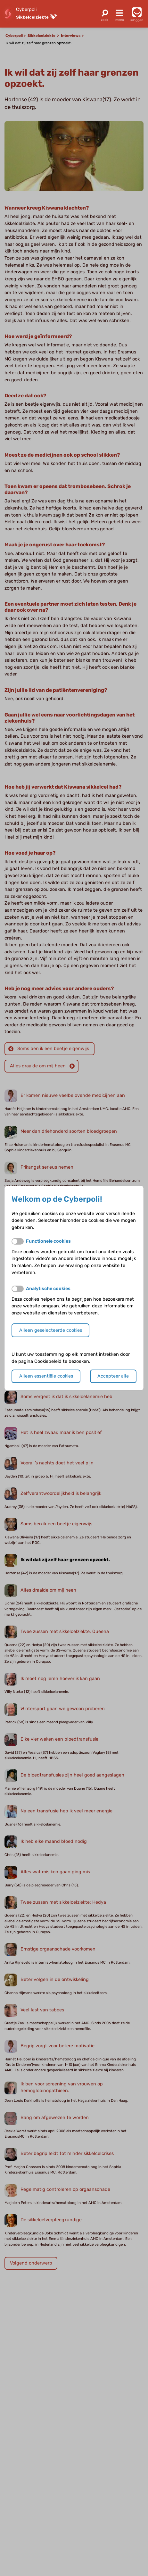  What do you see at coordinates (48, 1288) in the screenshot?
I see `Analytische cookies` at bounding box center [48, 1288].